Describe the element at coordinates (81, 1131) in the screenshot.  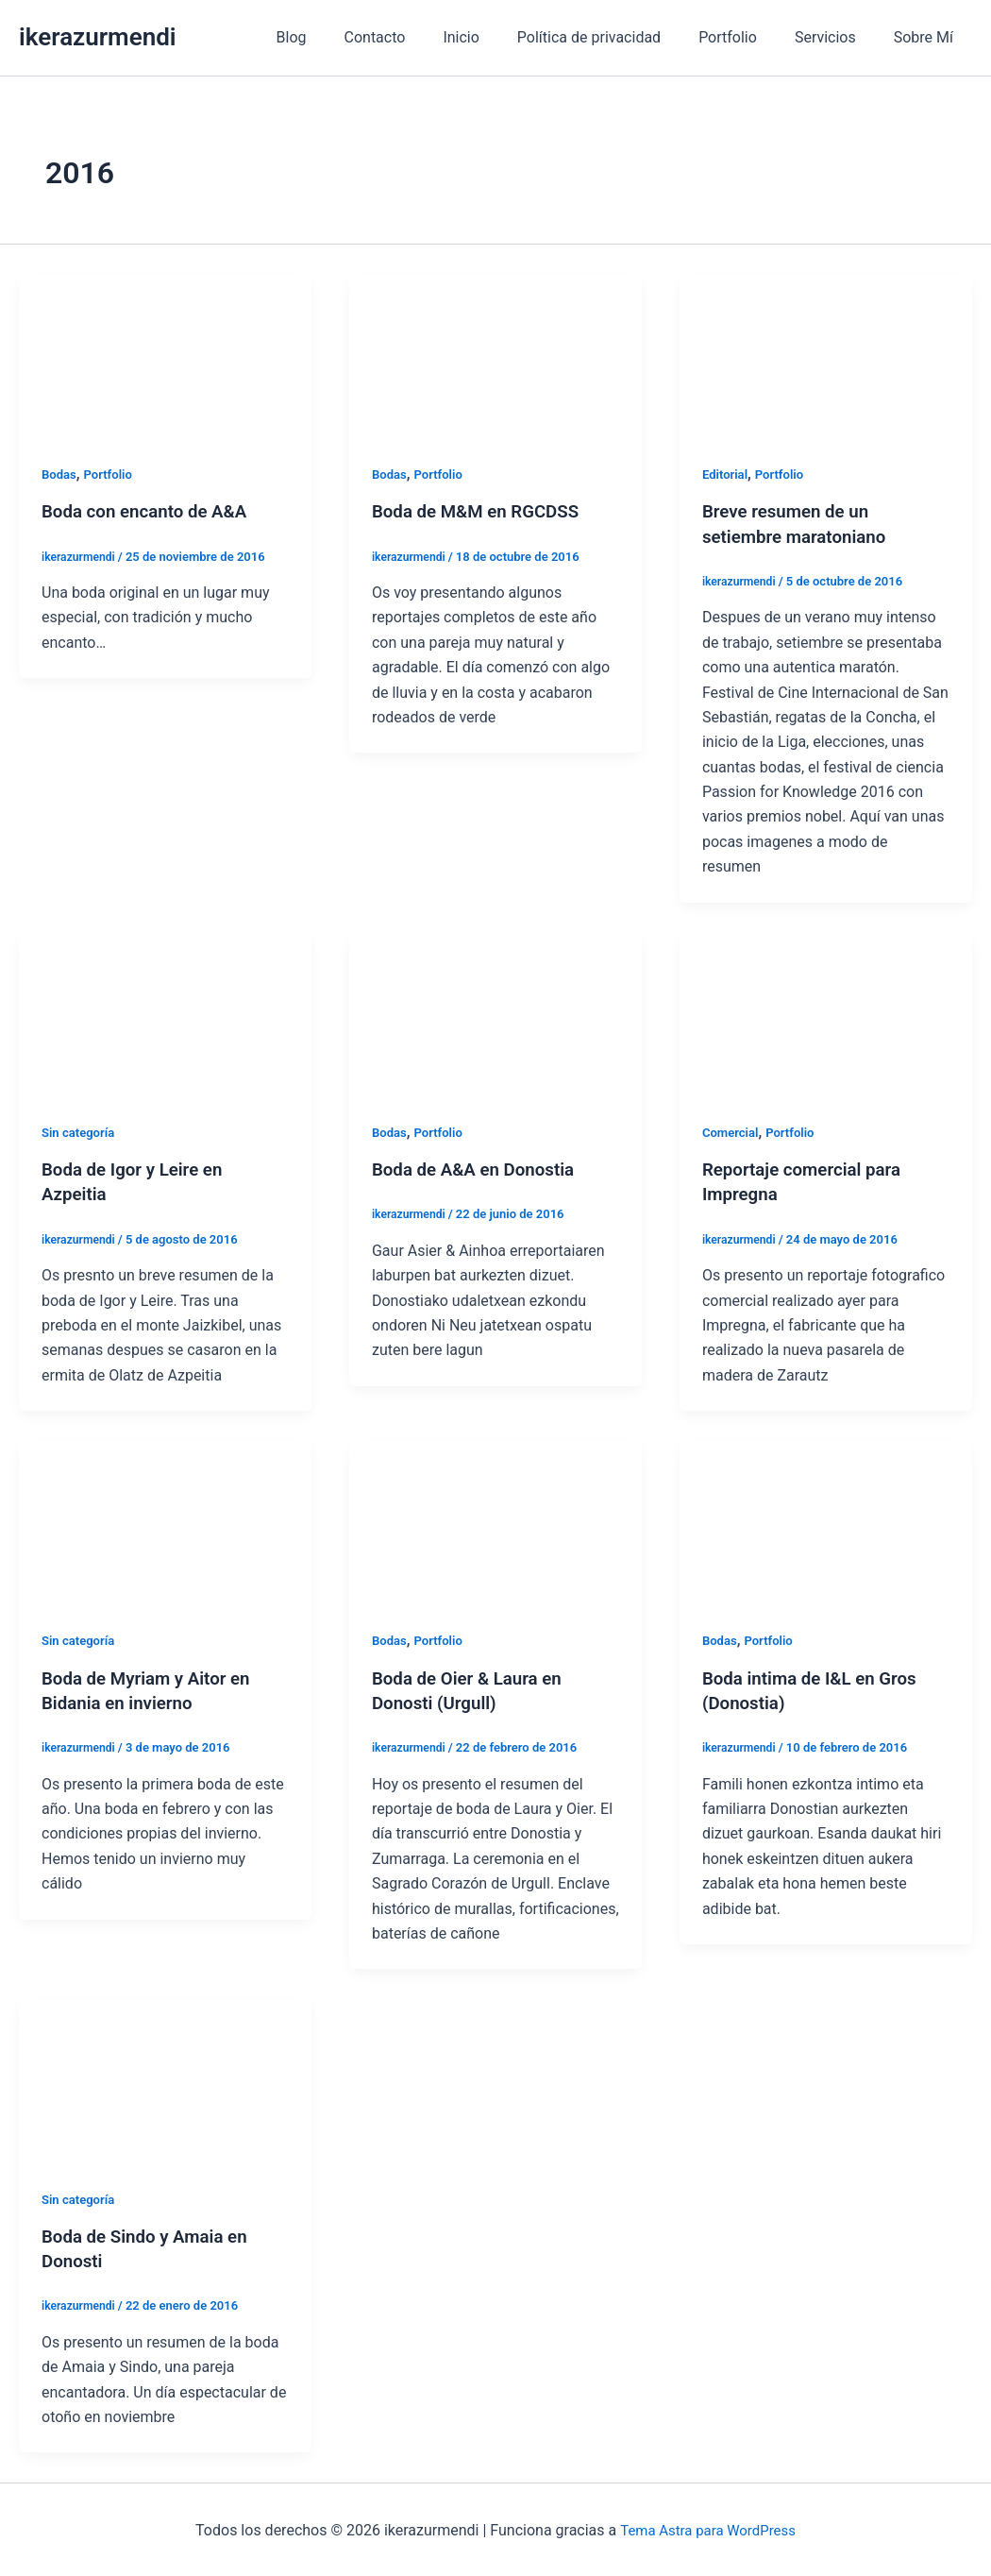
I see `Sin categoría` at that location.